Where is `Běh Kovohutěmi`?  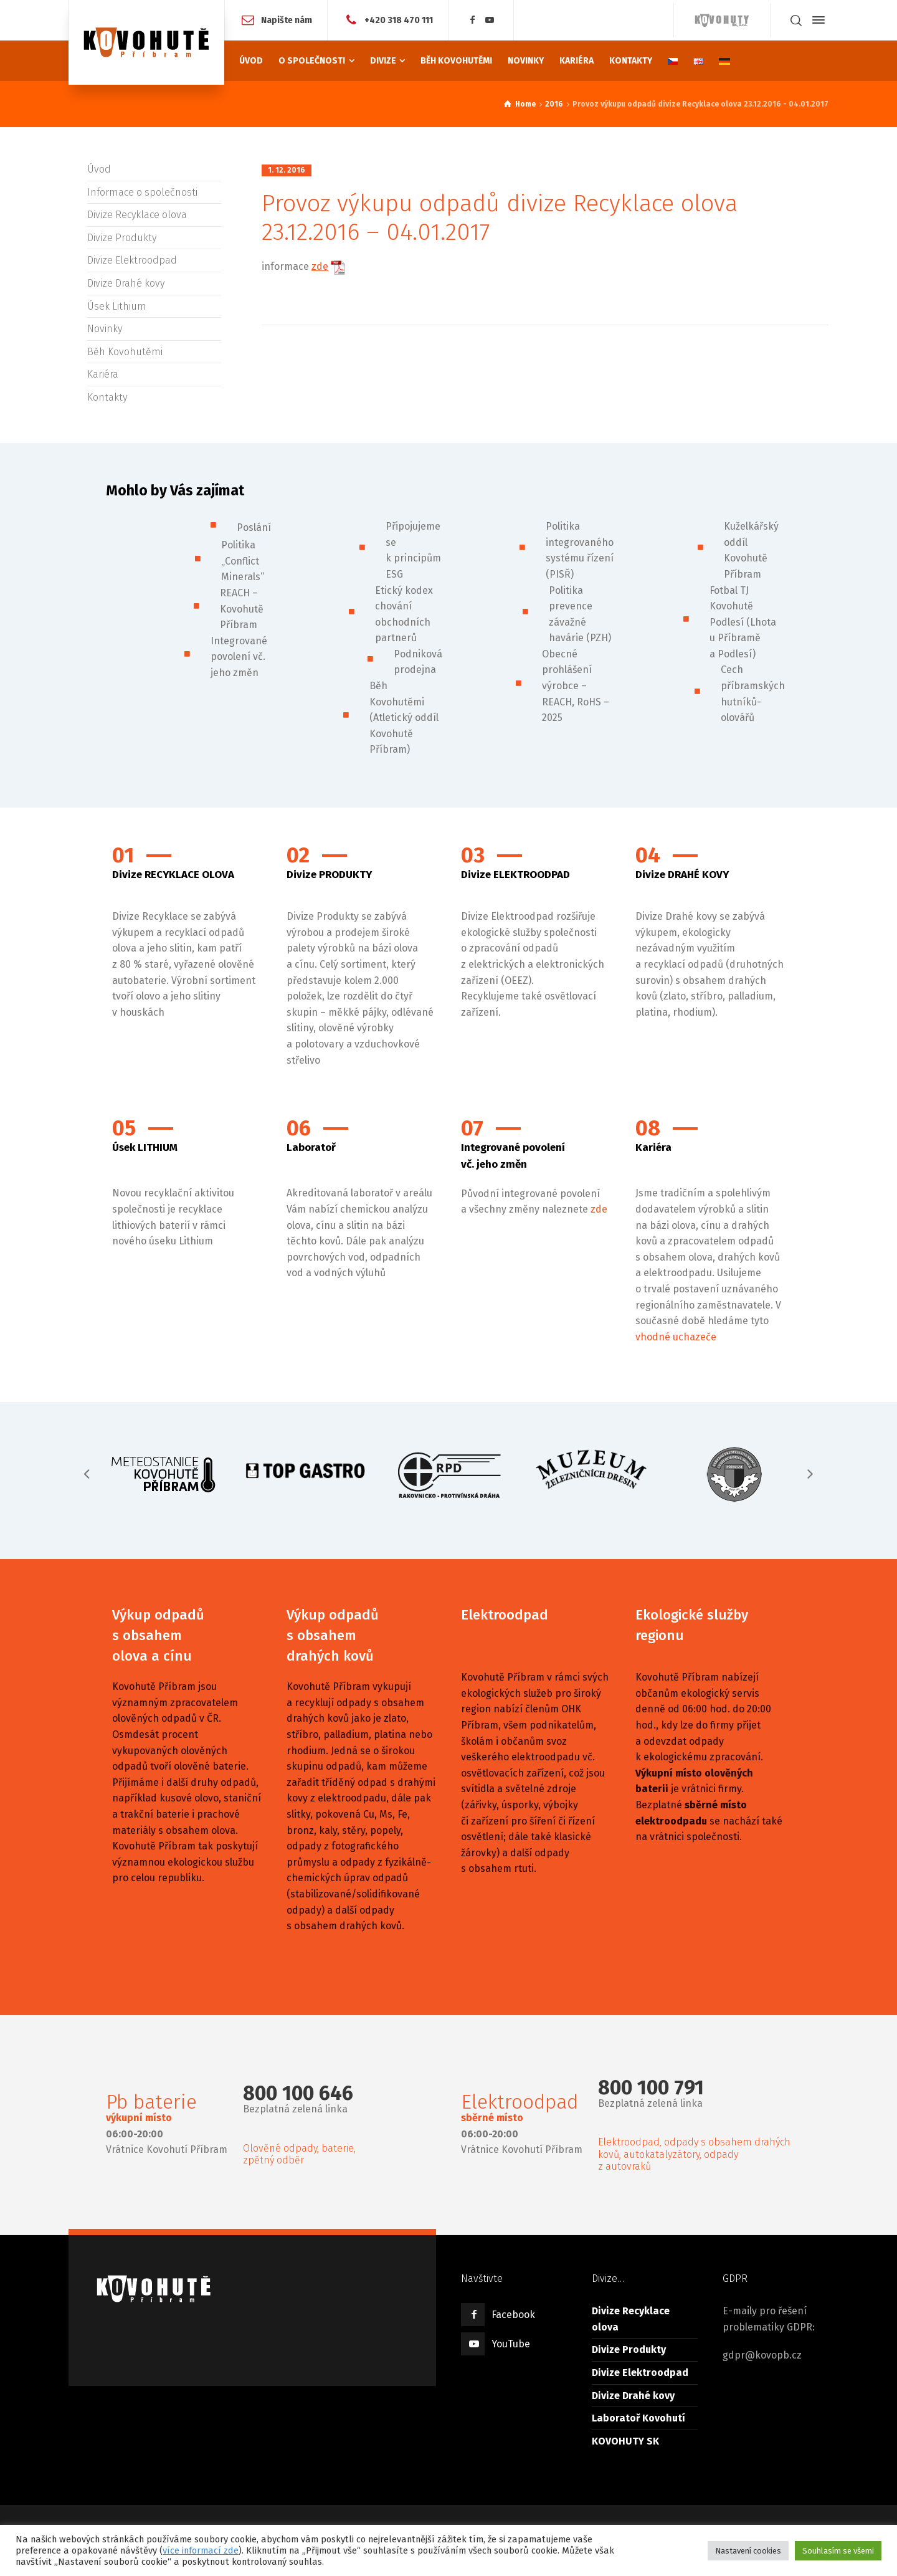
Běh Kovohutěmi is located at coordinates (125, 352).